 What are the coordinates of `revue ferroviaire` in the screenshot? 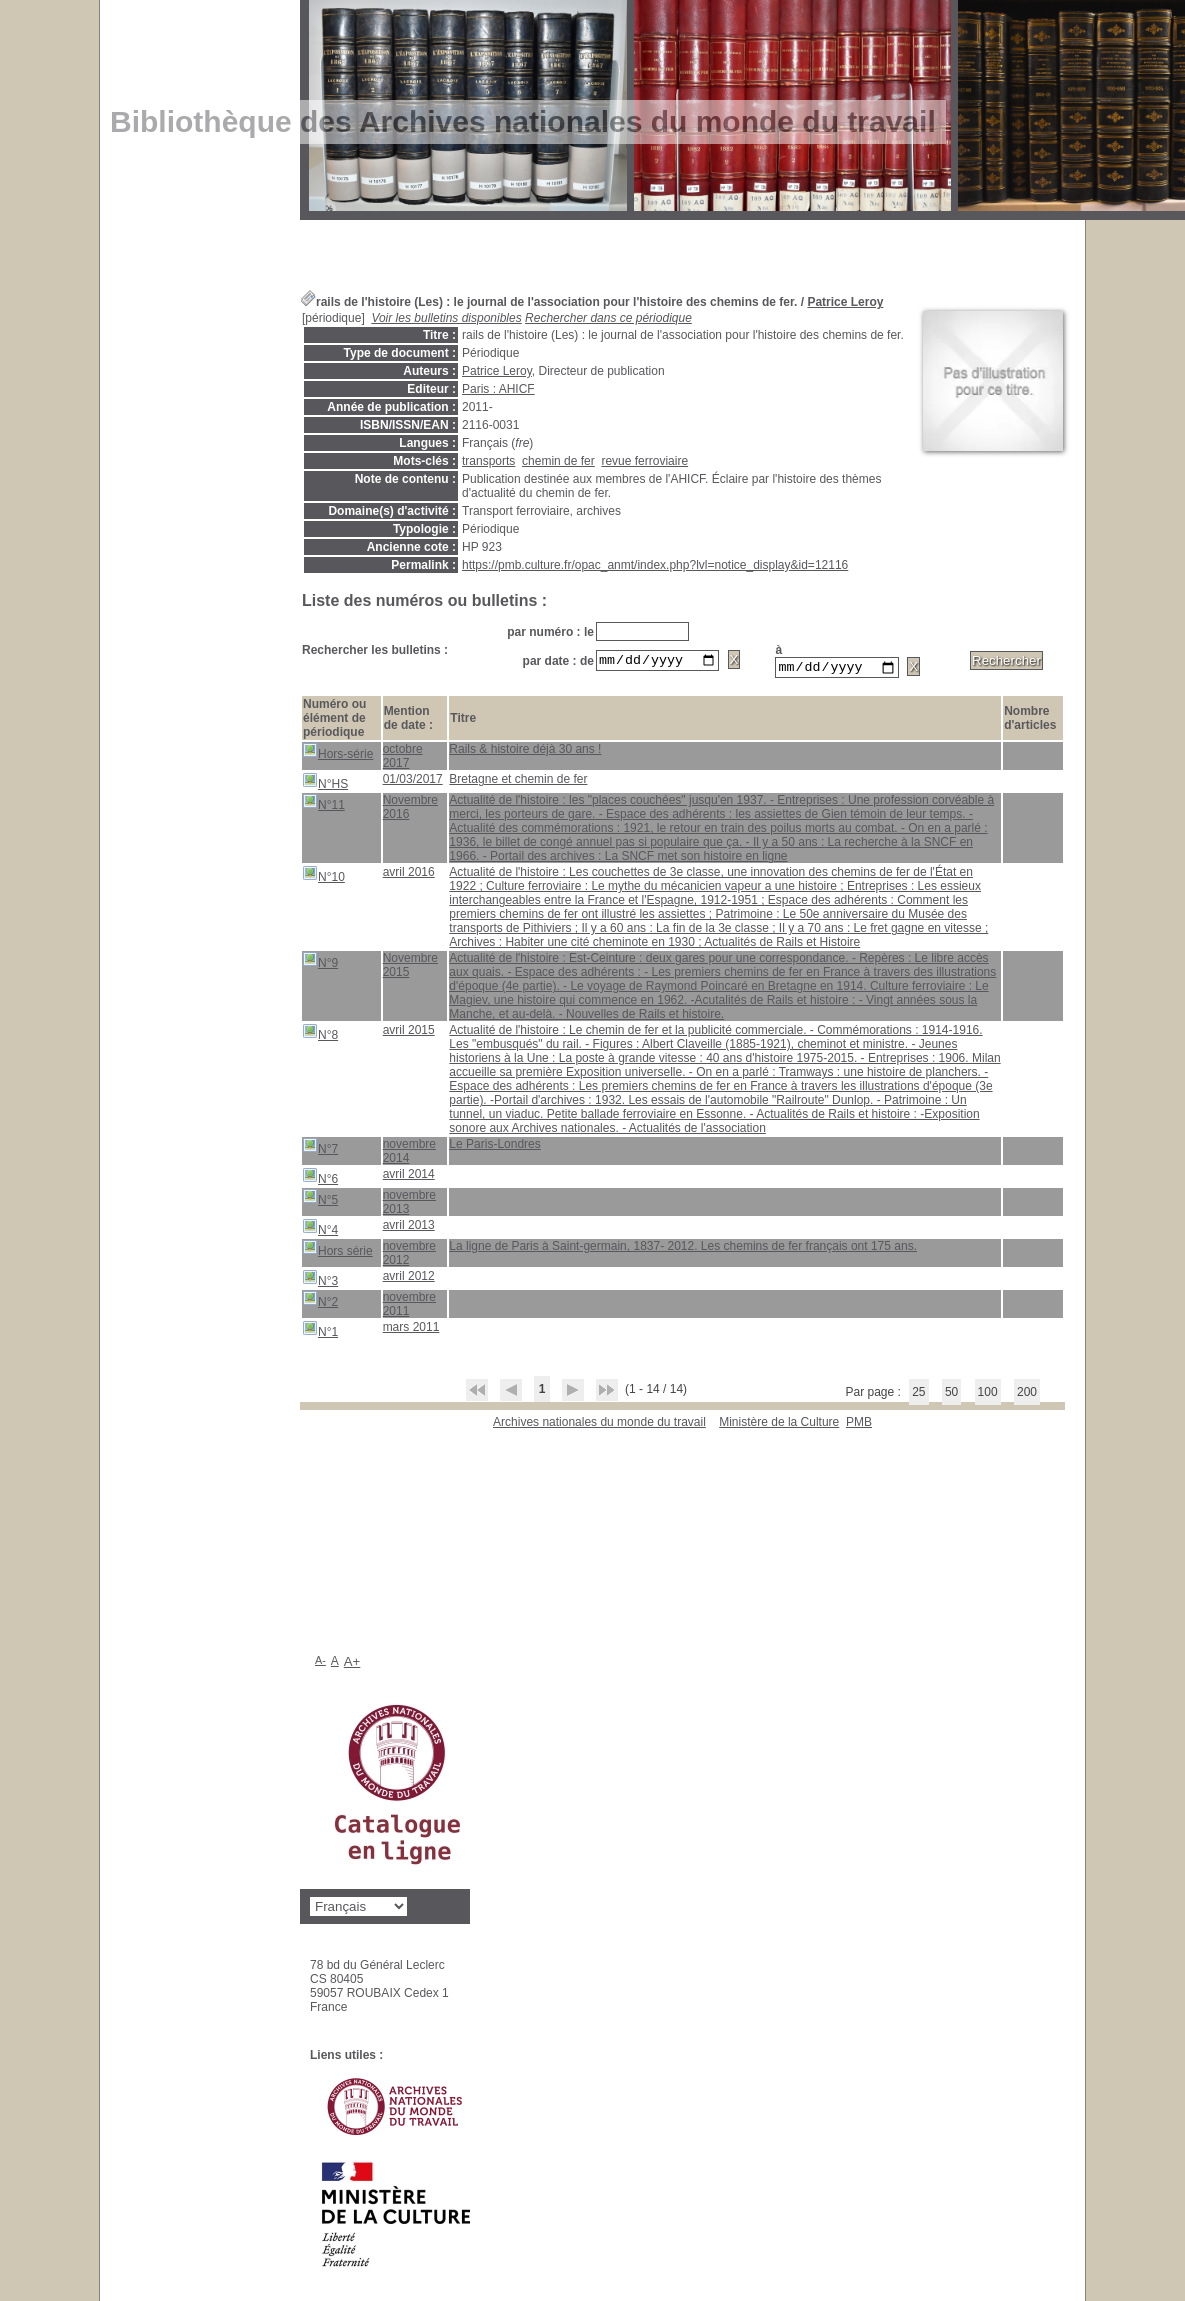 It's located at (644, 461).